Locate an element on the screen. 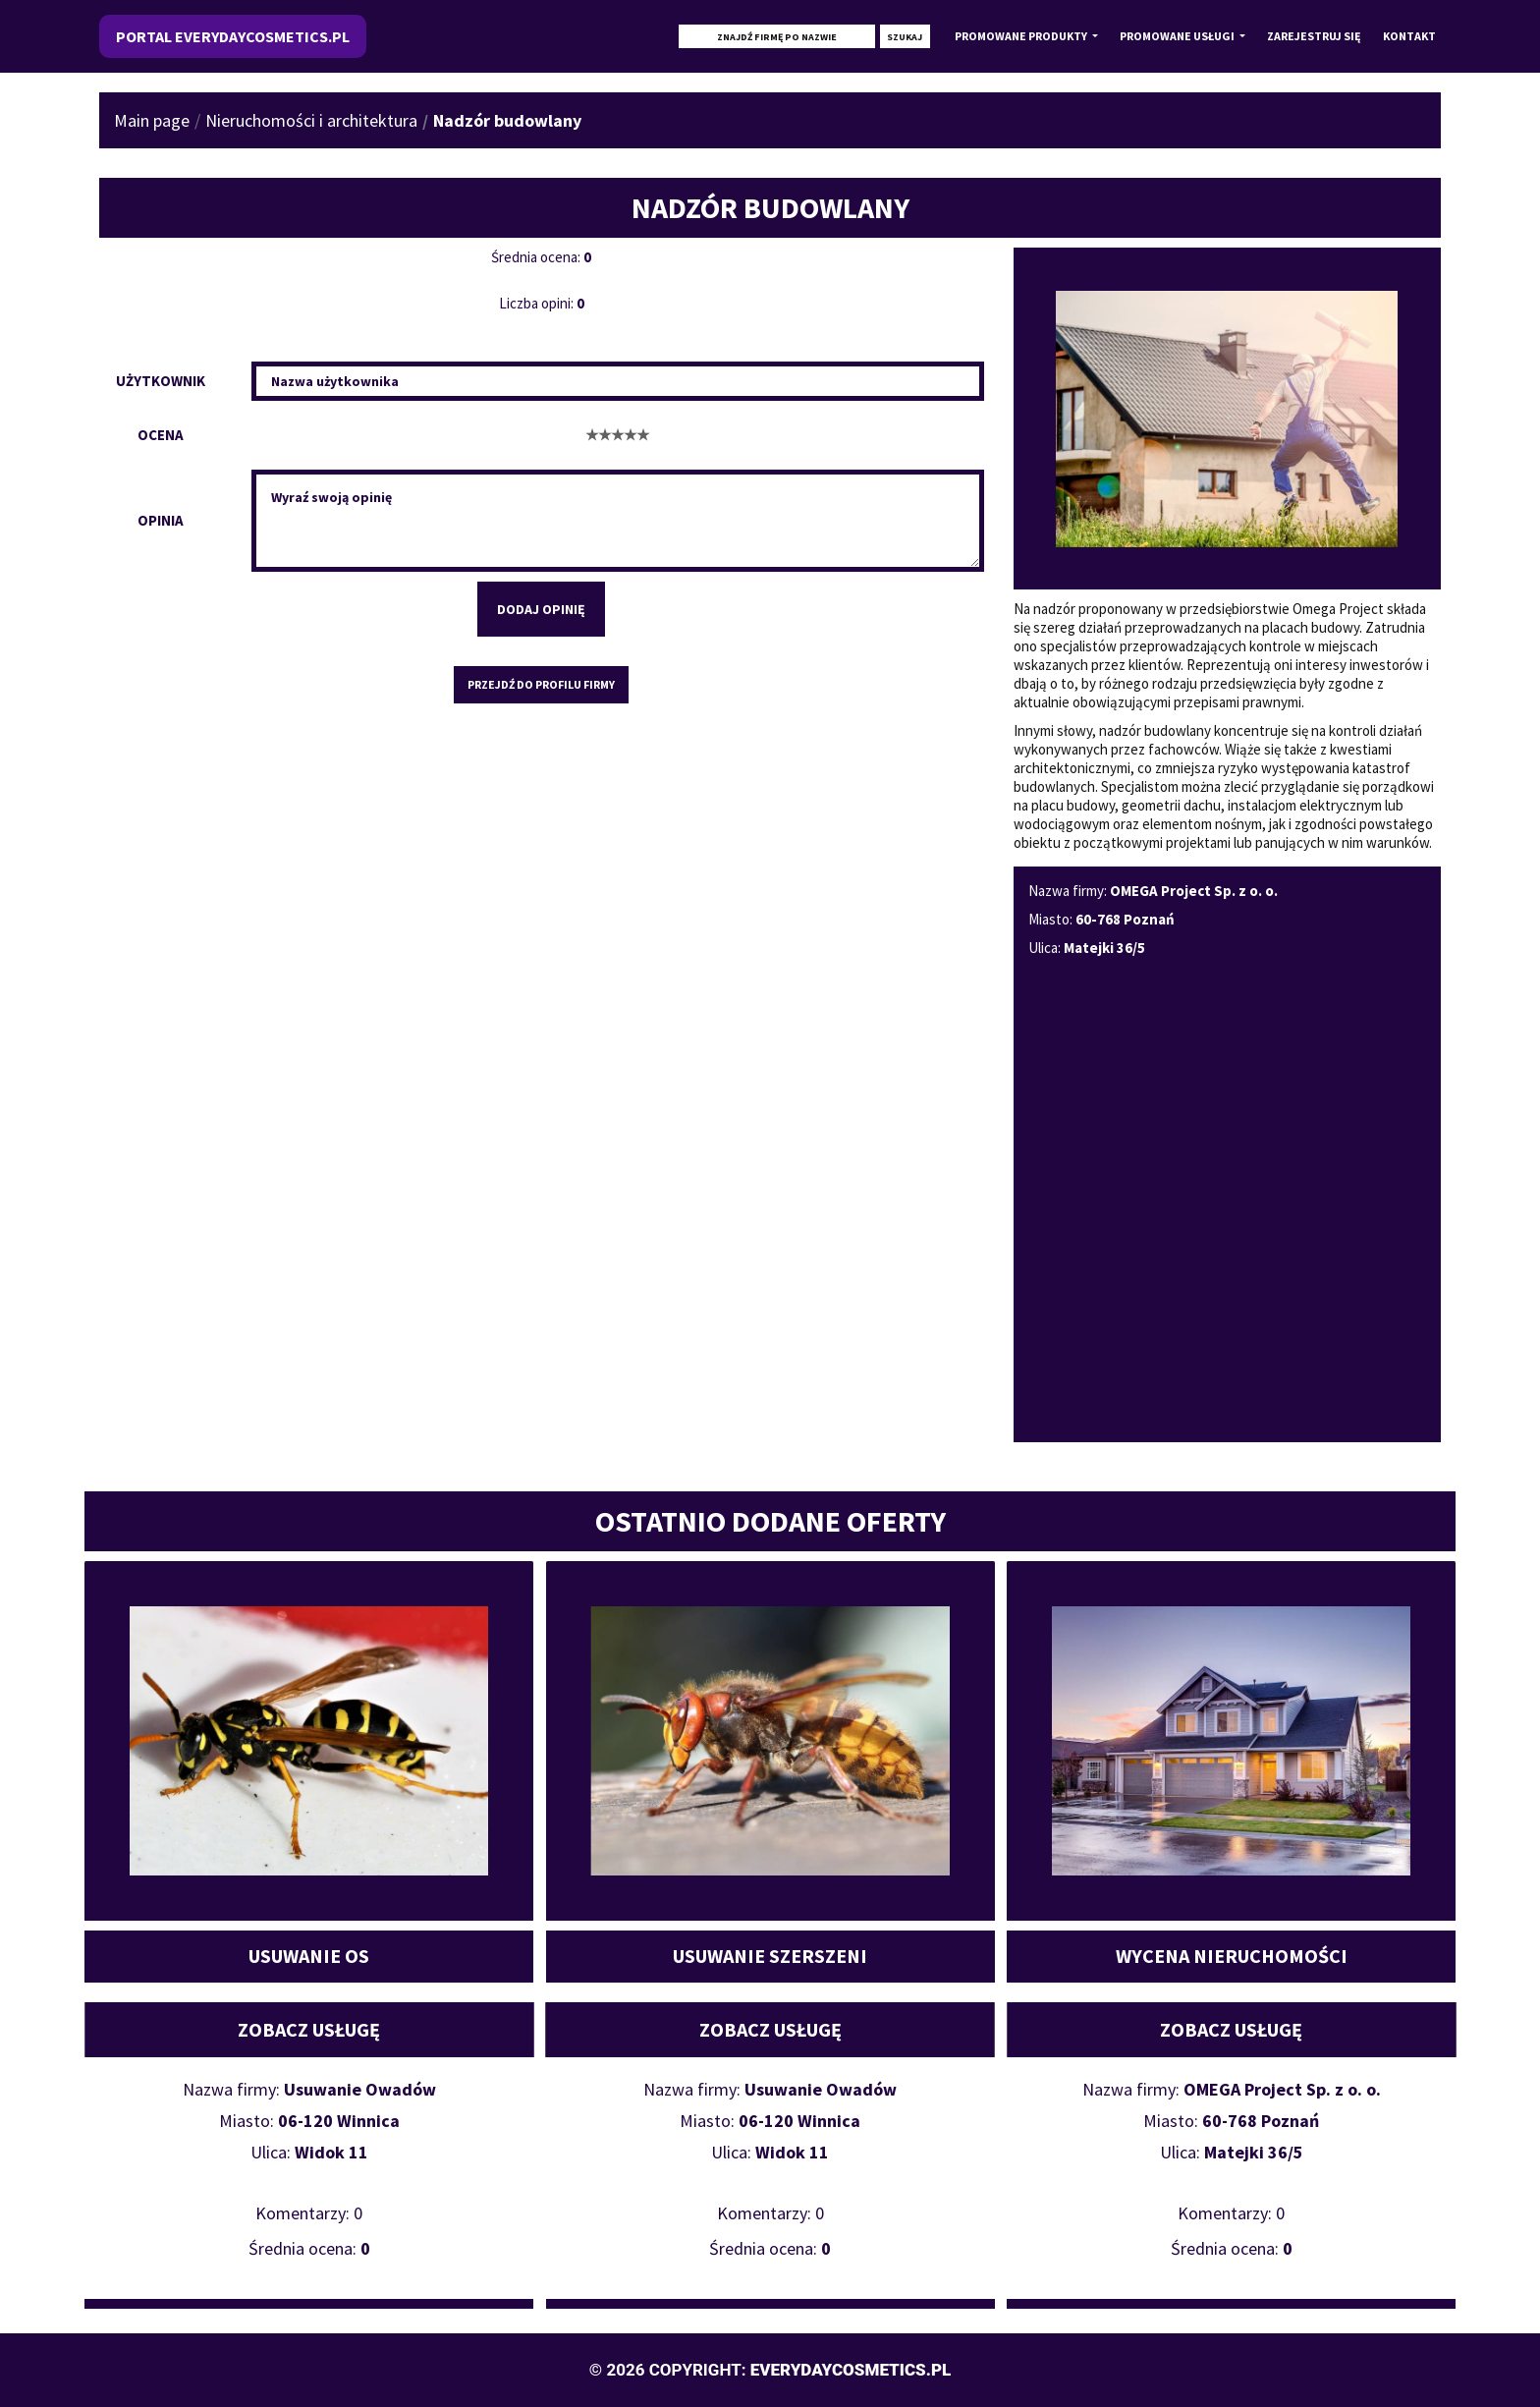 The width and height of the screenshot is (1540, 2407). Portal everydaycosmetics.pl is located at coordinates (233, 36).